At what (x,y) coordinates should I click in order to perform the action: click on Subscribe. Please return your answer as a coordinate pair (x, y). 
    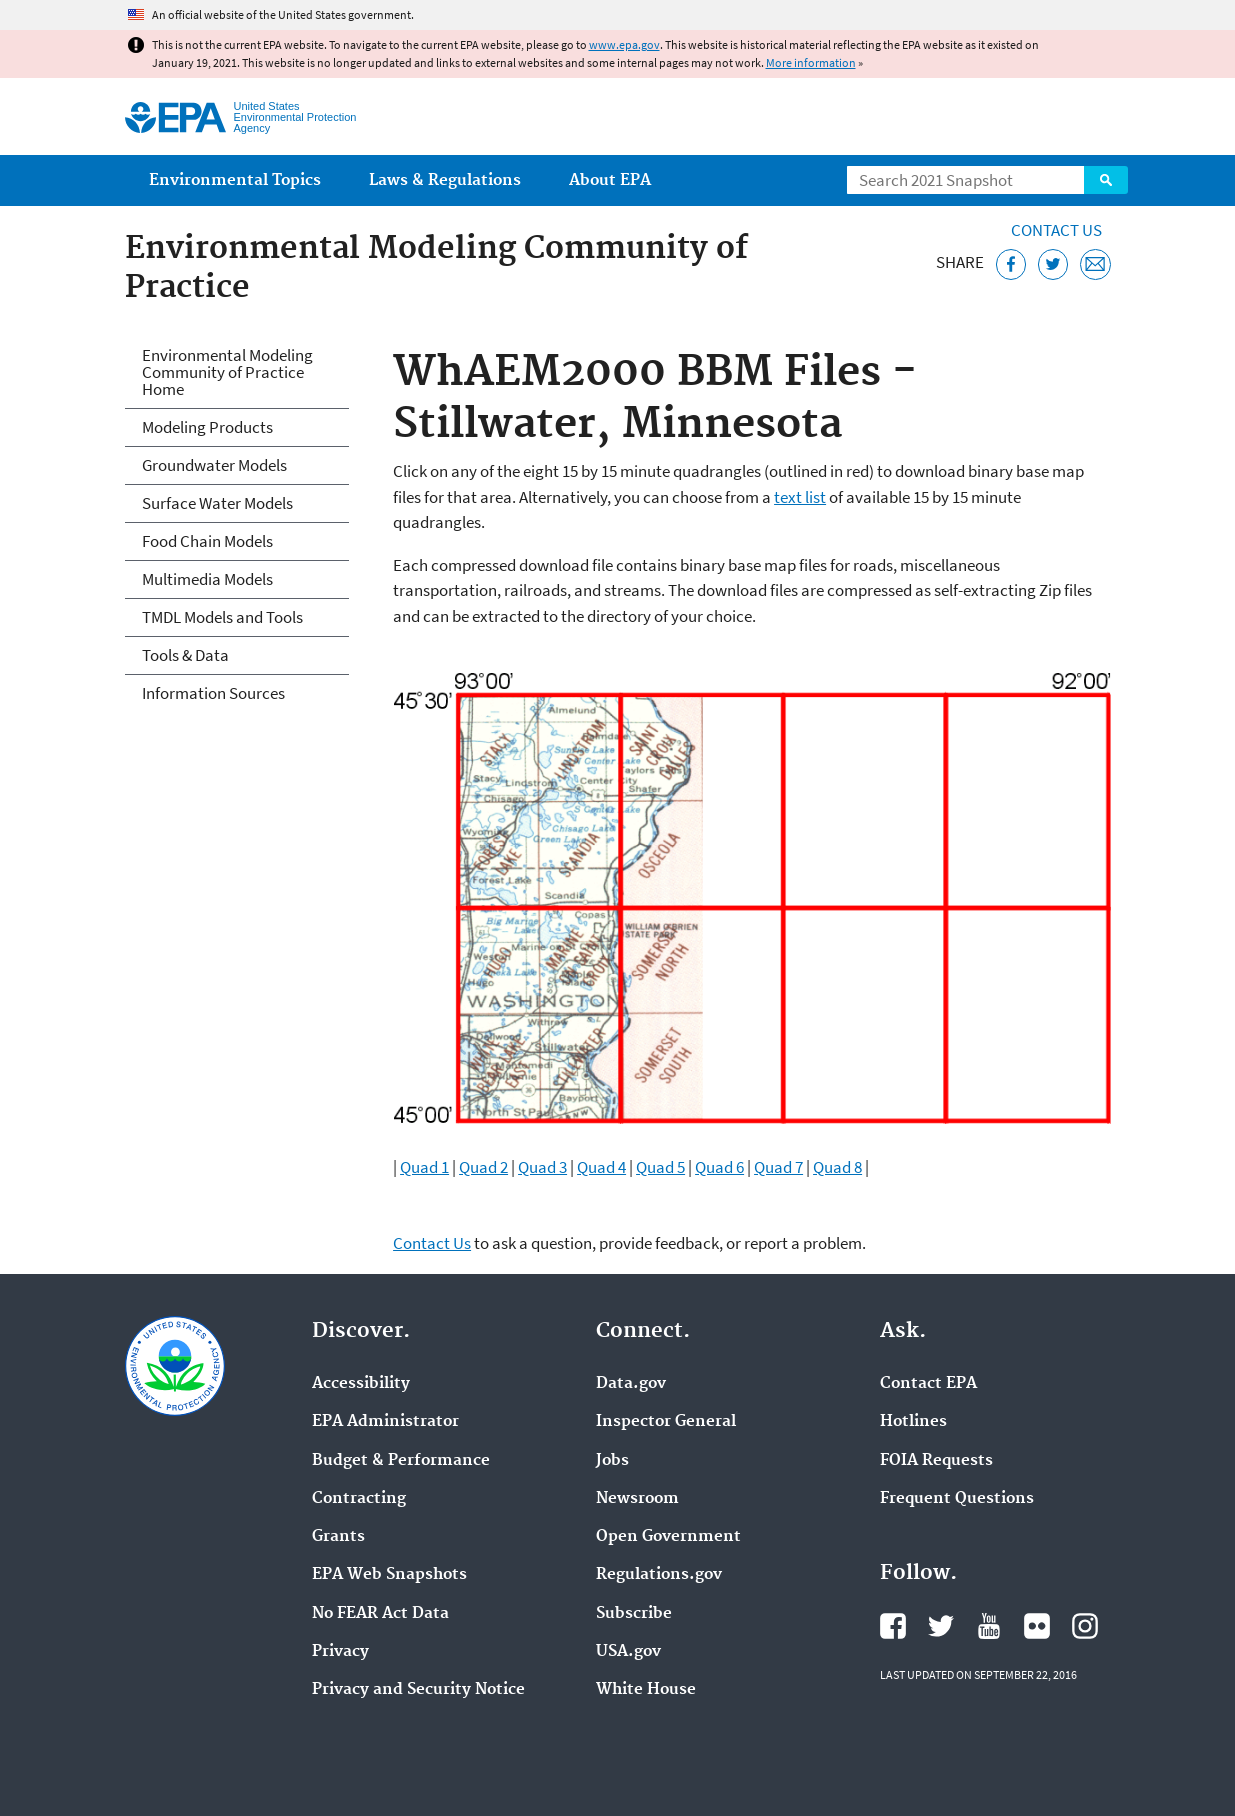
    Looking at the image, I should click on (634, 1614).